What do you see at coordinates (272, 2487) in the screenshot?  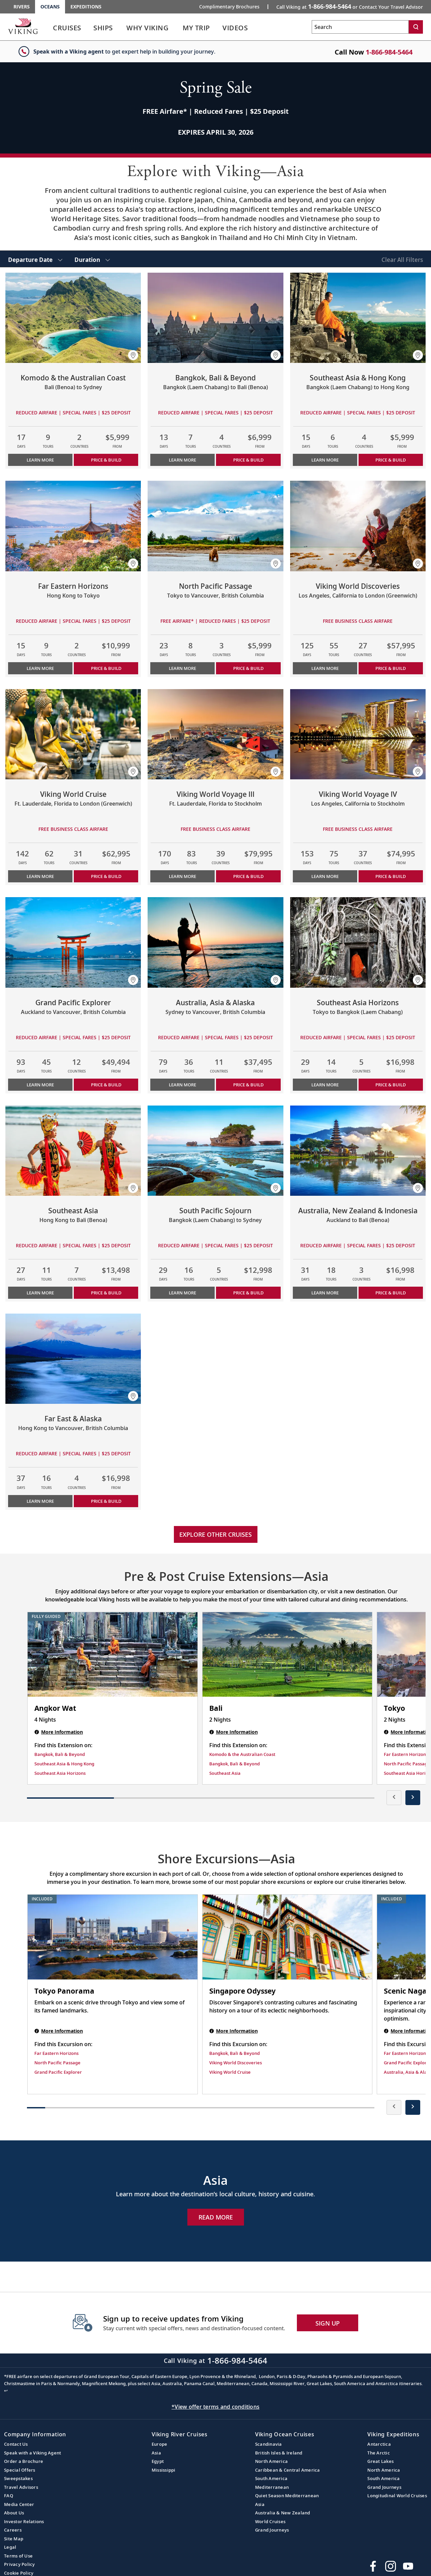 I see `Mediterranean` at bounding box center [272, 2487].